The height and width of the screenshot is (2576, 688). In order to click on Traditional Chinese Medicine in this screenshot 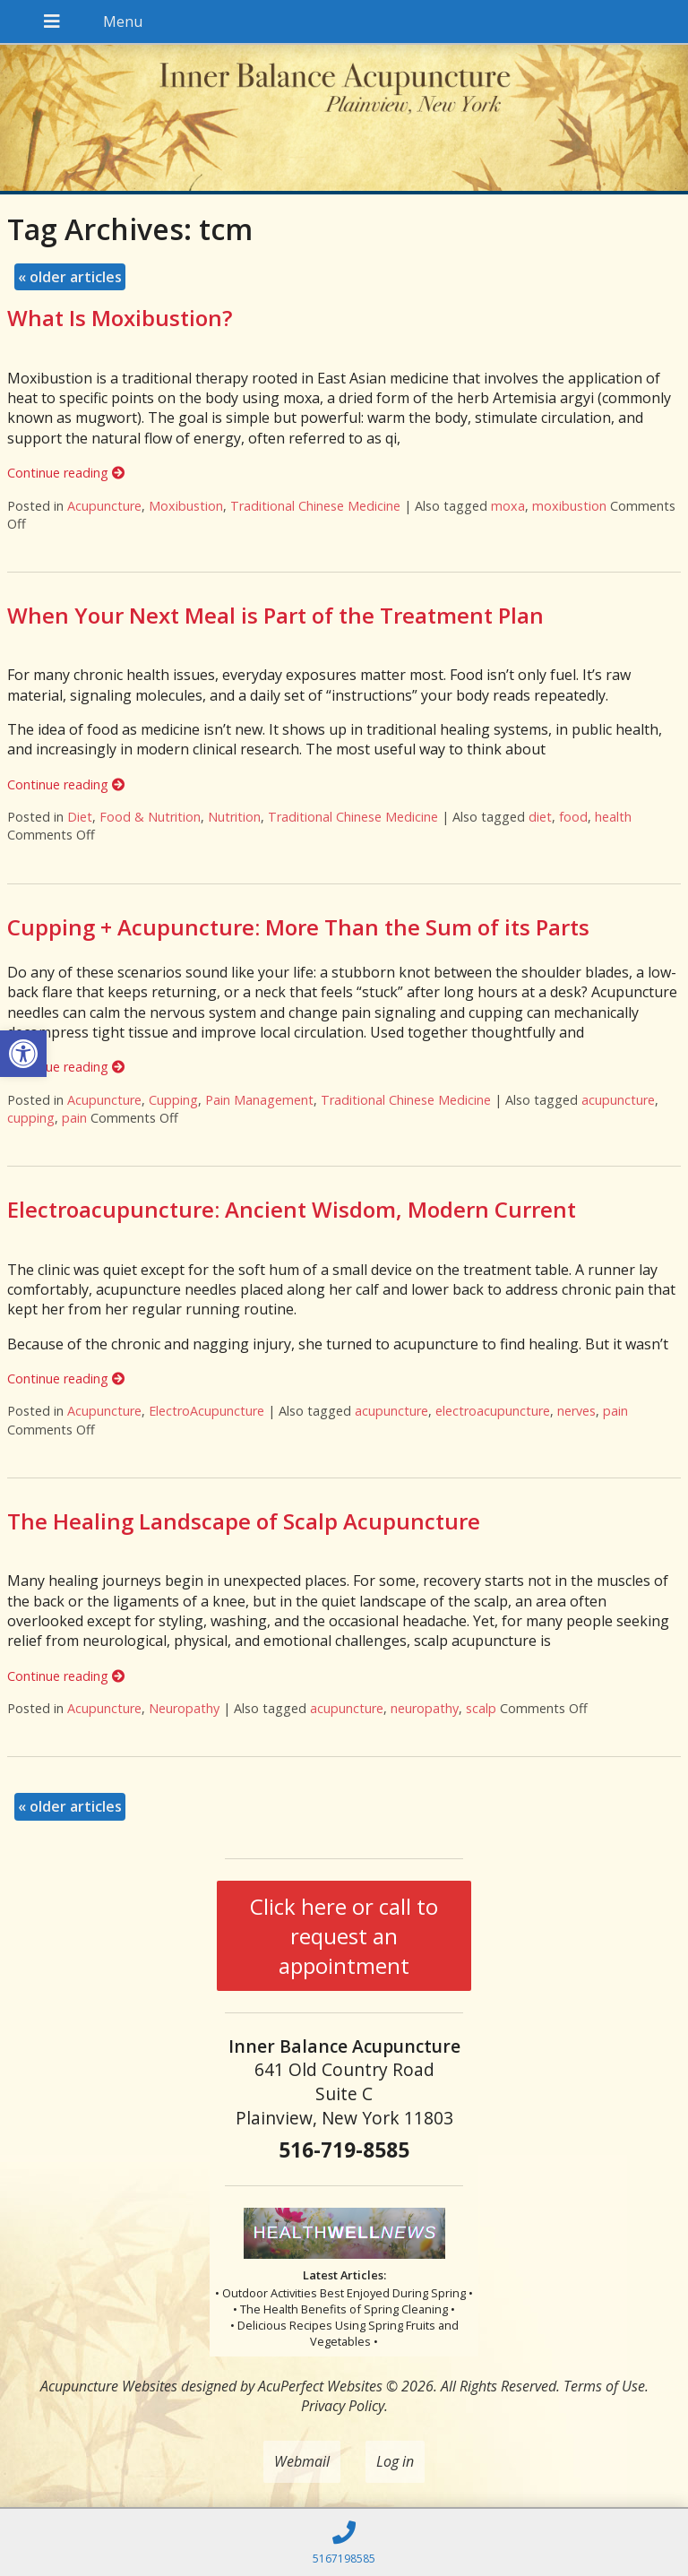, I will do `click(315, 505)`.